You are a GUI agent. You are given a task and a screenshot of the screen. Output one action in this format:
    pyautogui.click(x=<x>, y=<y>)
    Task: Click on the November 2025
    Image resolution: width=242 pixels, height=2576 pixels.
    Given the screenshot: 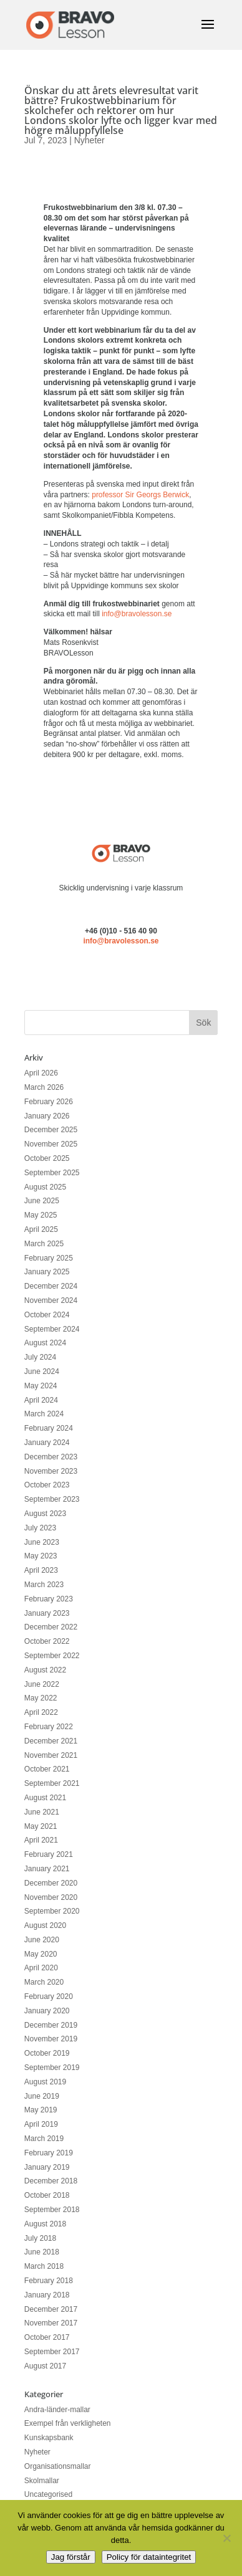 What is the action you would take?
    pyautogui.click(x=50, y=1144)
    